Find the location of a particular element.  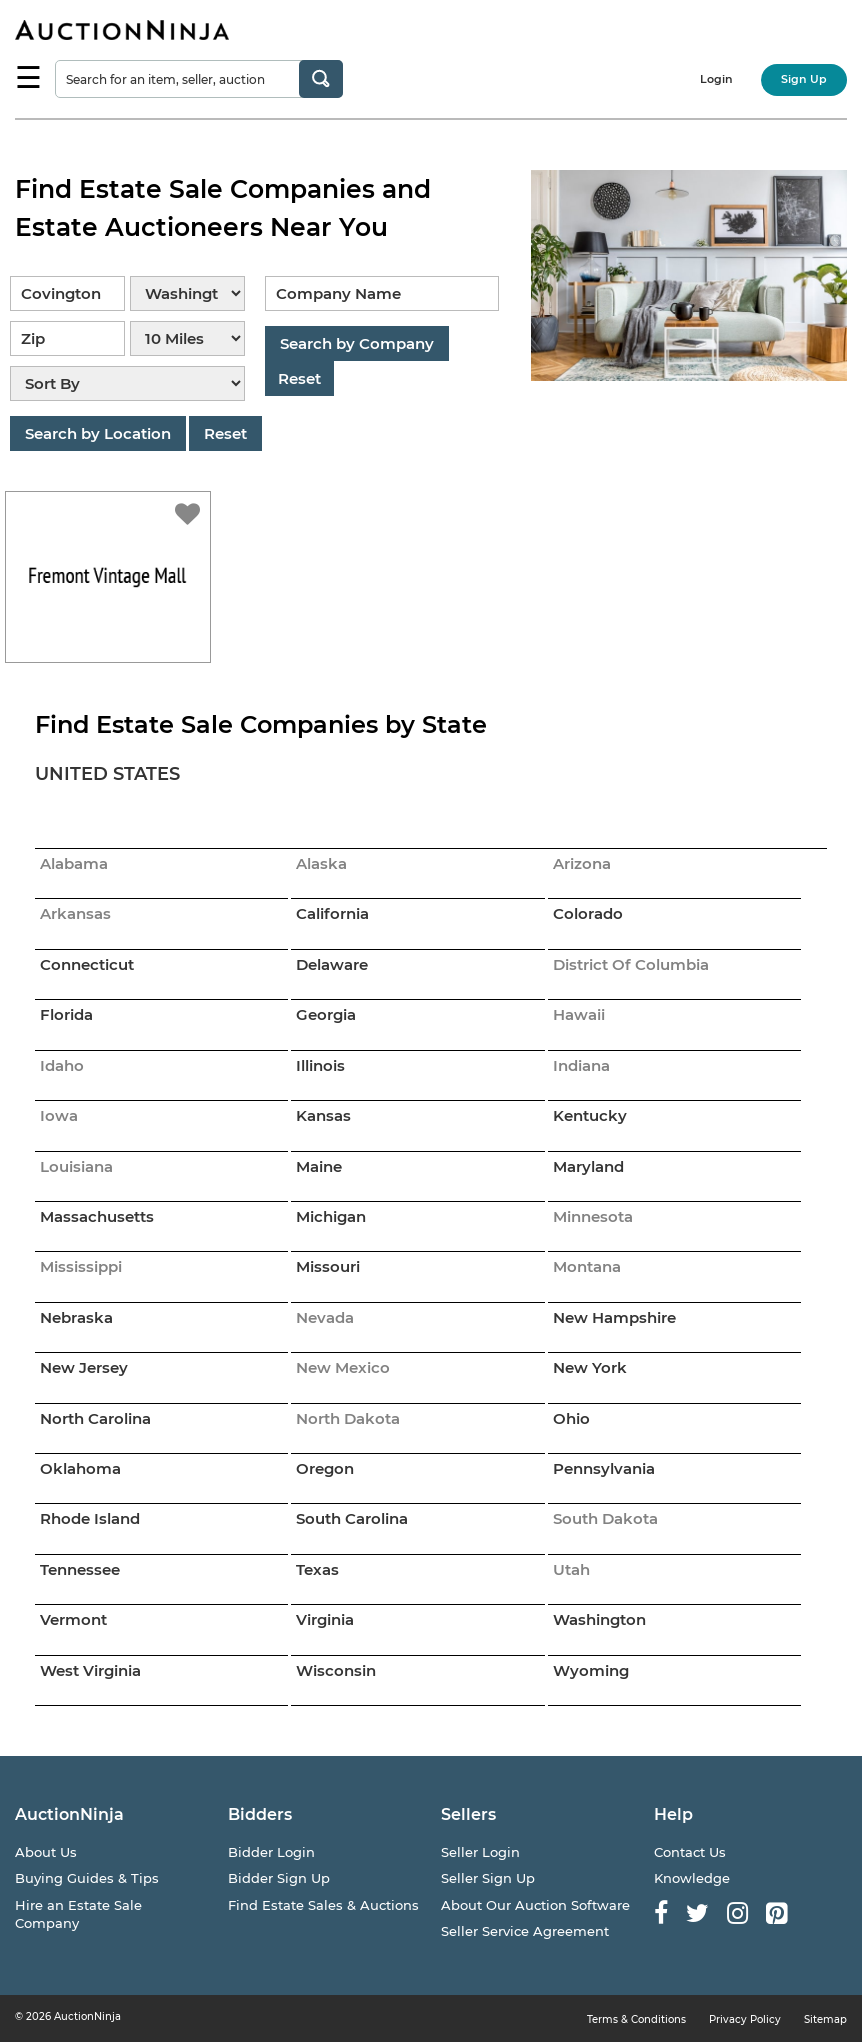

Seller Login is located at coordinates (480, 1852).